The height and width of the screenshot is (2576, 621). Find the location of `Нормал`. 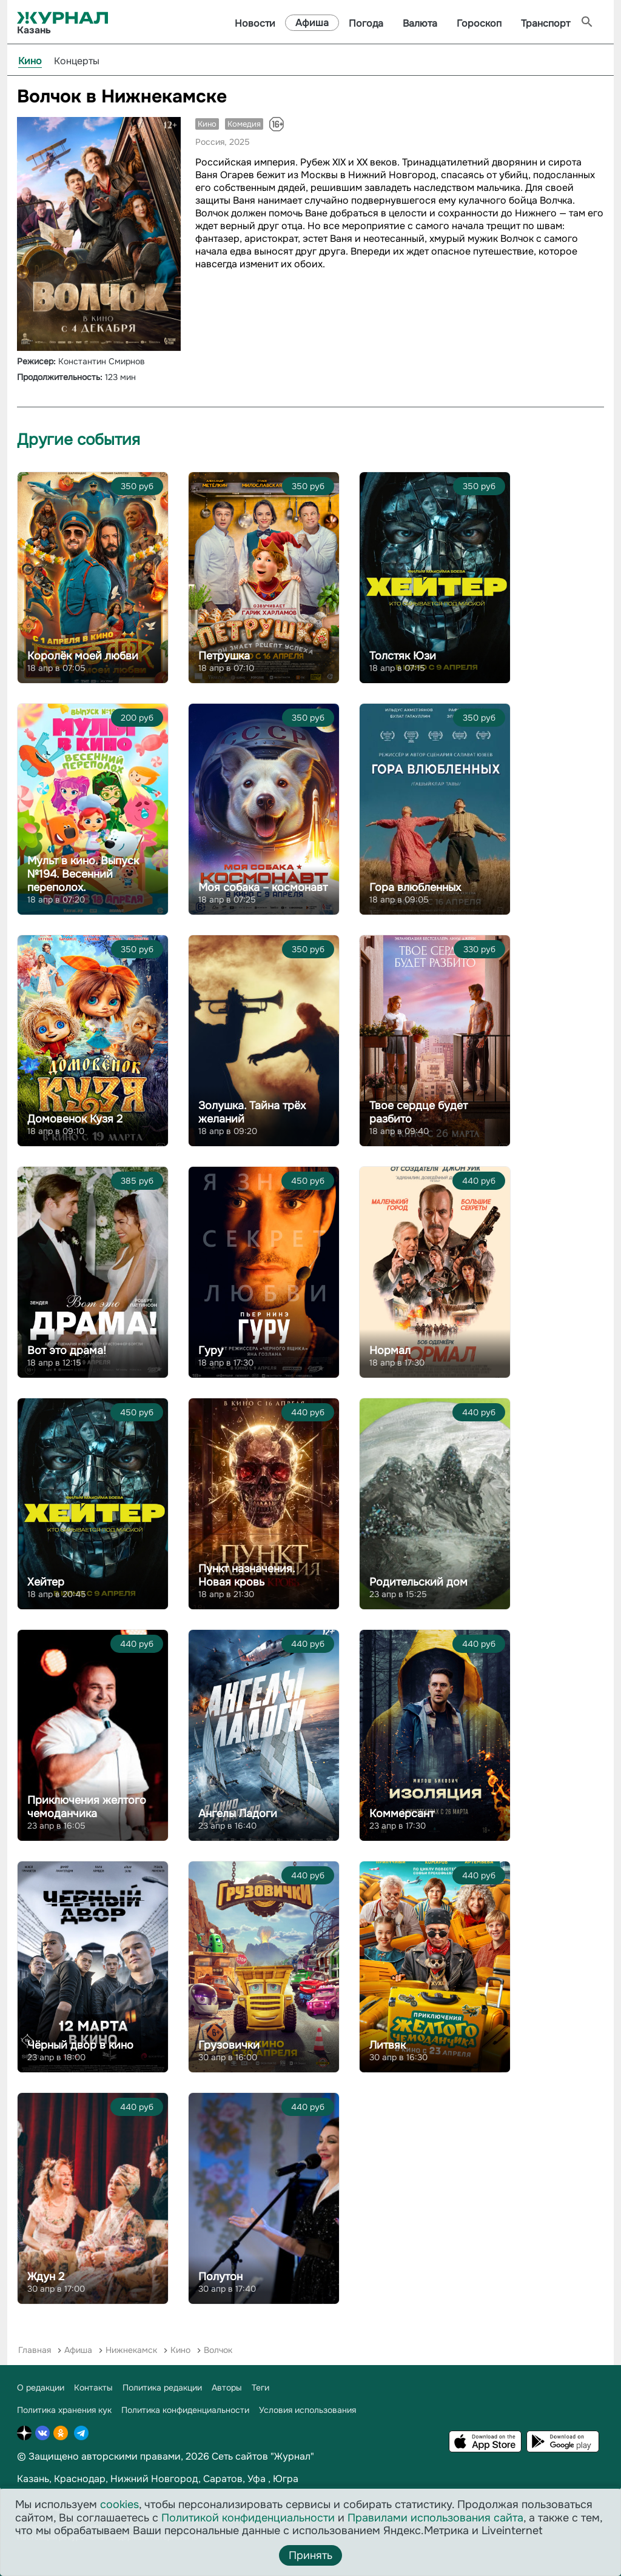

Нормал is located at coordinates (390, 1350).